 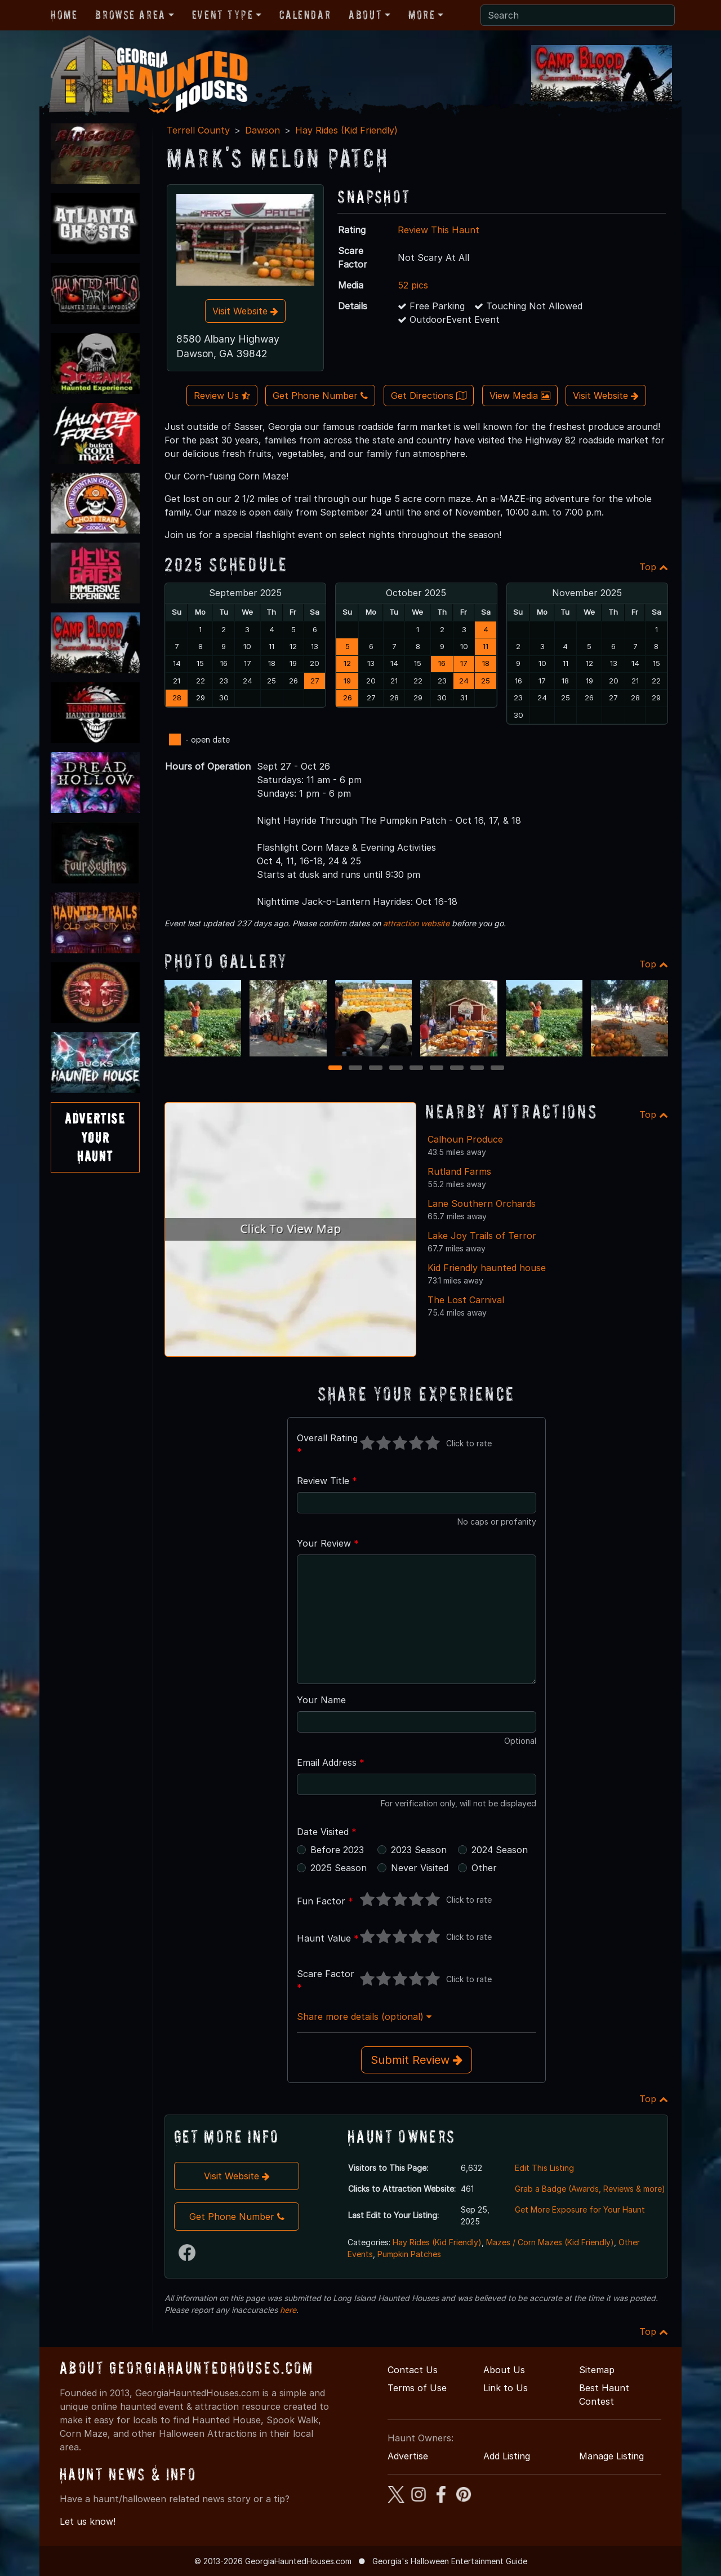 I want to click on Terrell County, so click(x=198, y=130).